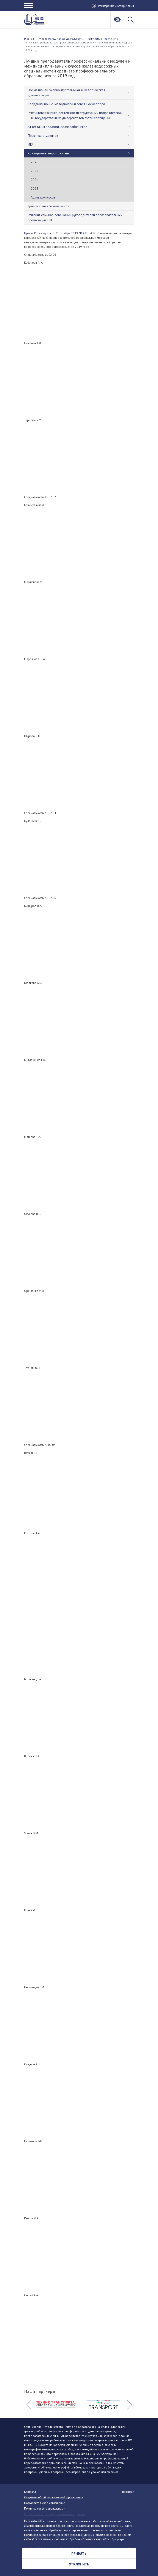 Image resolution: width=158 pixels, height=2576 pixels. I want to click on [button], so click(28, 2404).